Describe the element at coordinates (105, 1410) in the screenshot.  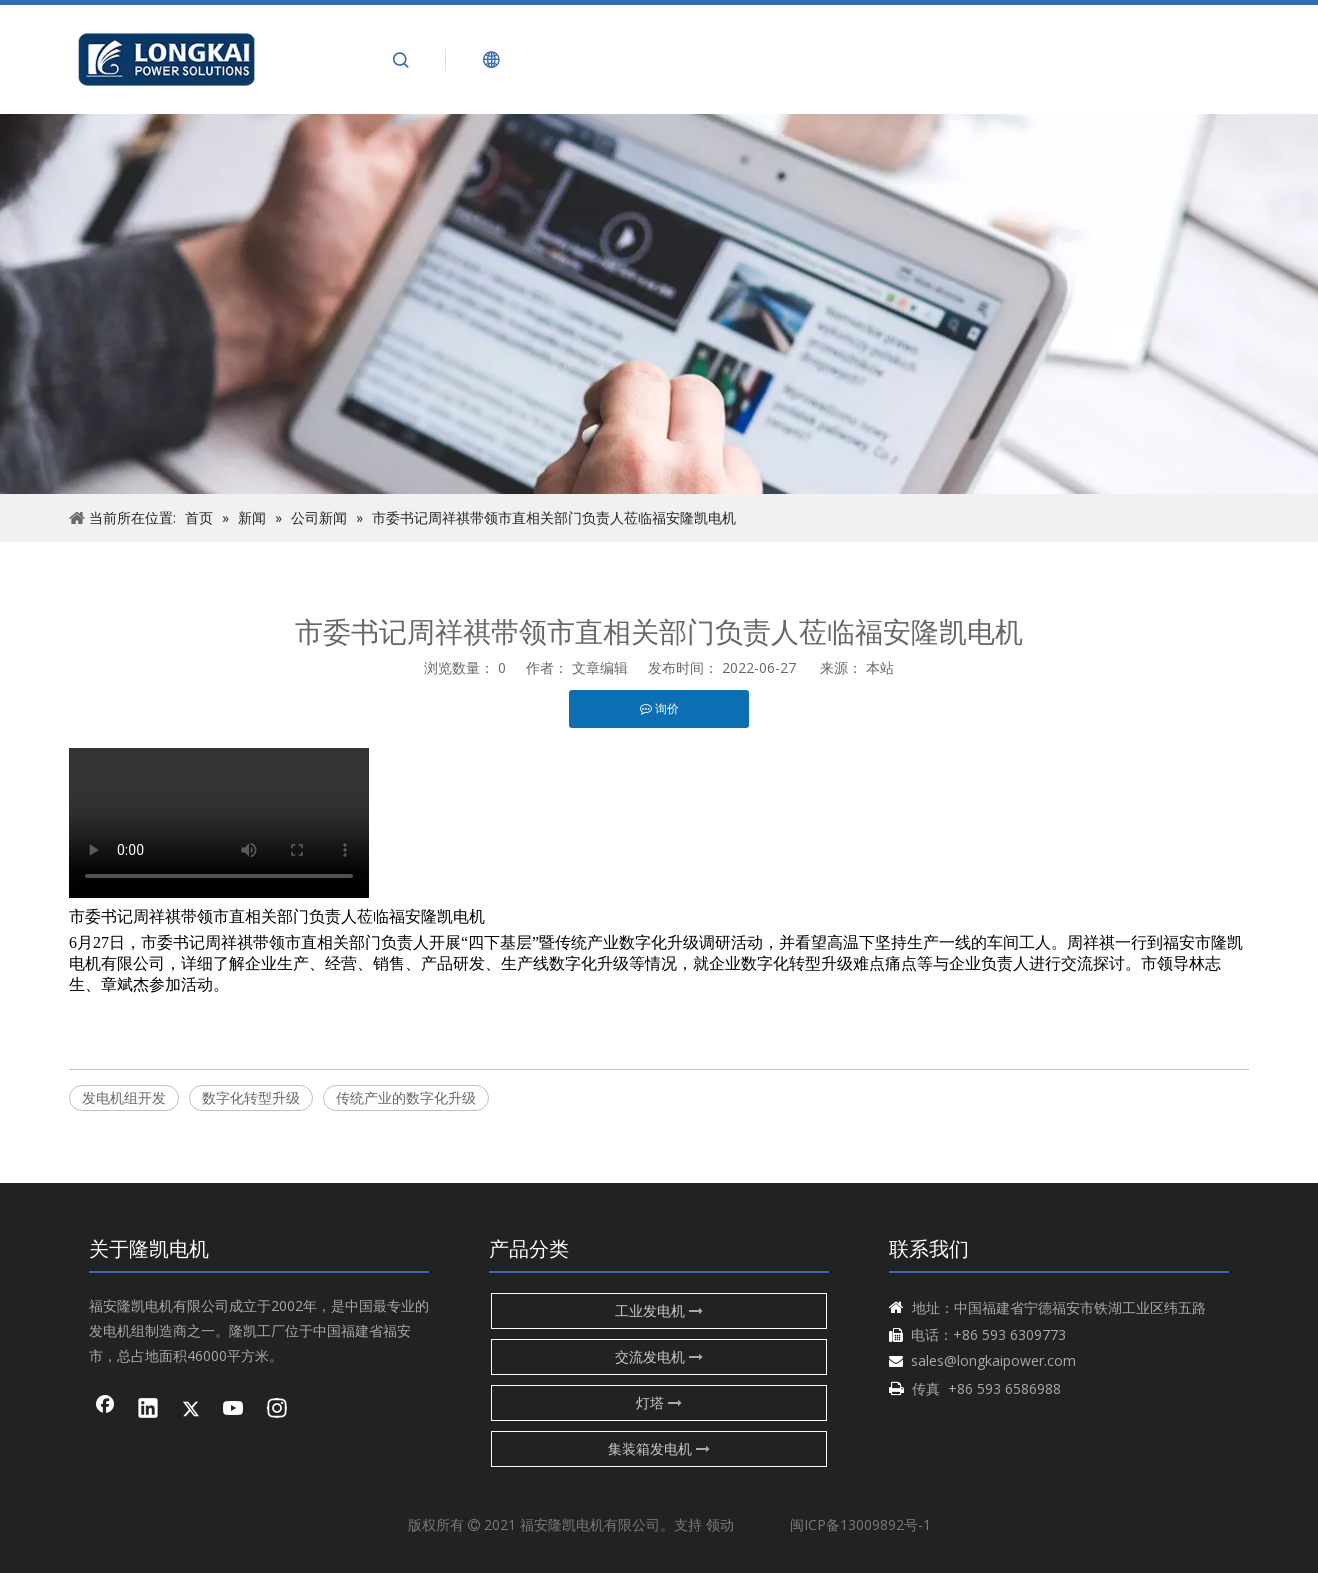
I see `[Facebook]` at that location.